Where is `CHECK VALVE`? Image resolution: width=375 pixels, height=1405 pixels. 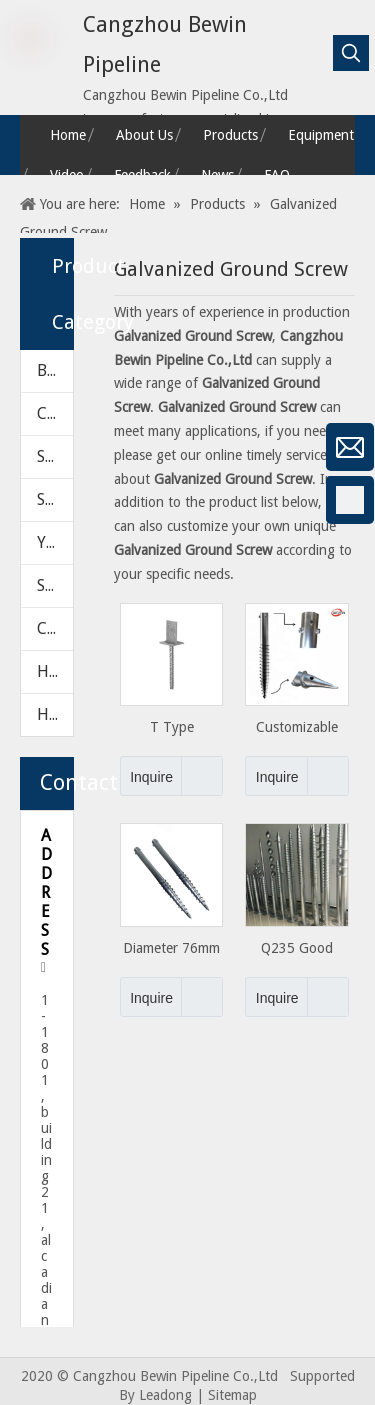
CHECK VALVE is located at coordinates (55, 413).